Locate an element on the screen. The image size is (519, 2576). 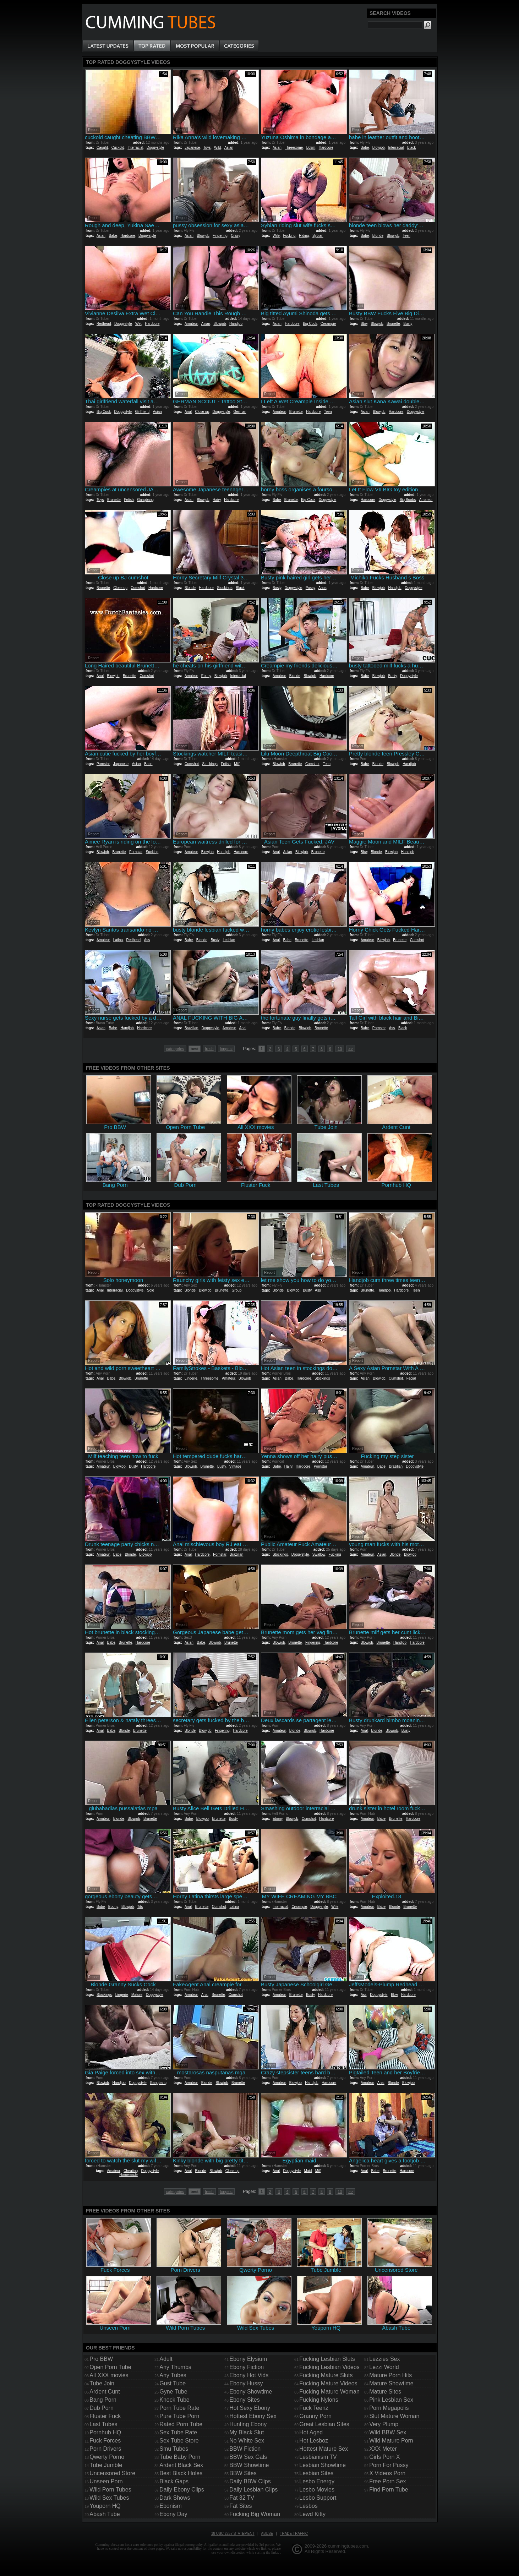
Very Plump is located at coordinates (383, 2424).